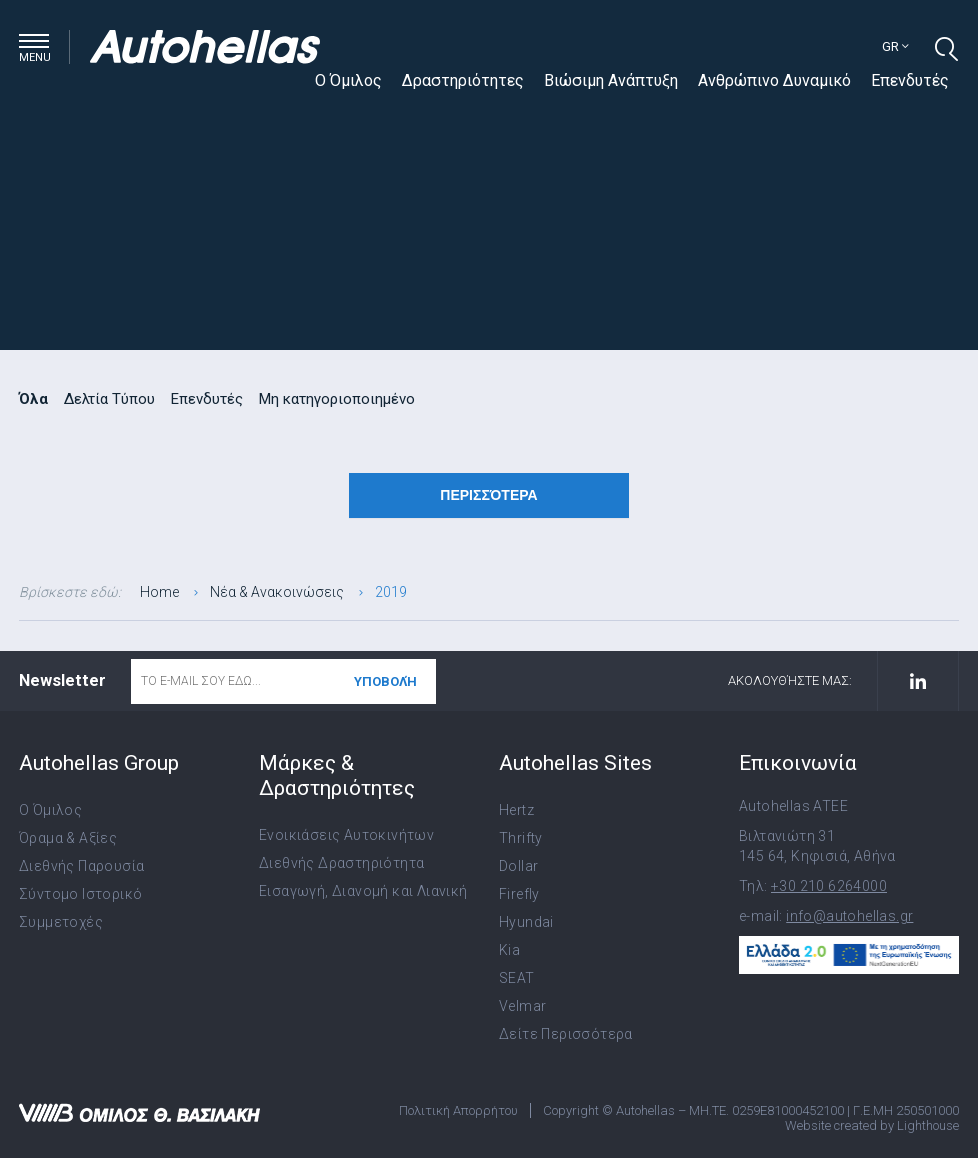 Image resolution: width=978 pixels, height=1158 pixels. I want to click on Ανθρώπινο Δυναμικό, so click(774, 80).